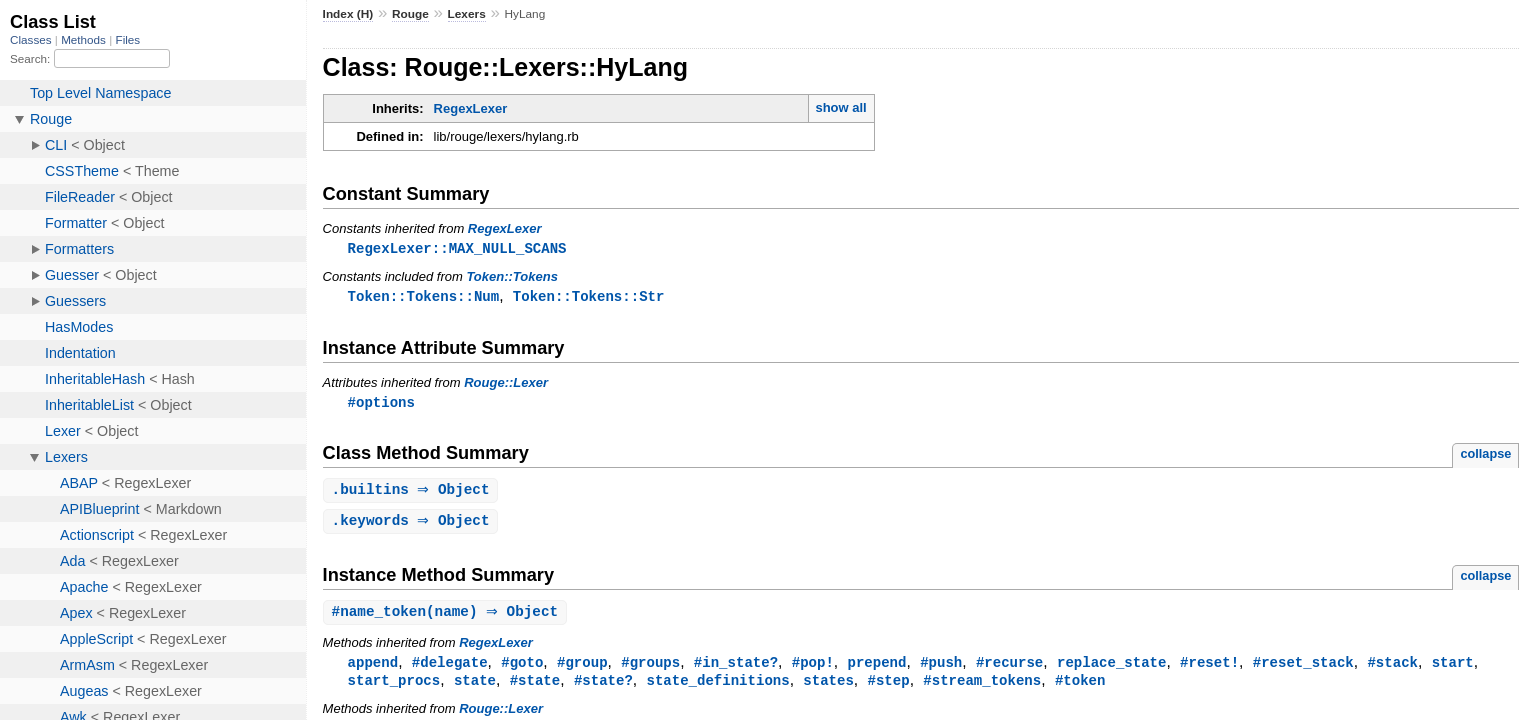  Describe the element at coordinates (650, 668) in the screenshot. I see `#groups` at that location.